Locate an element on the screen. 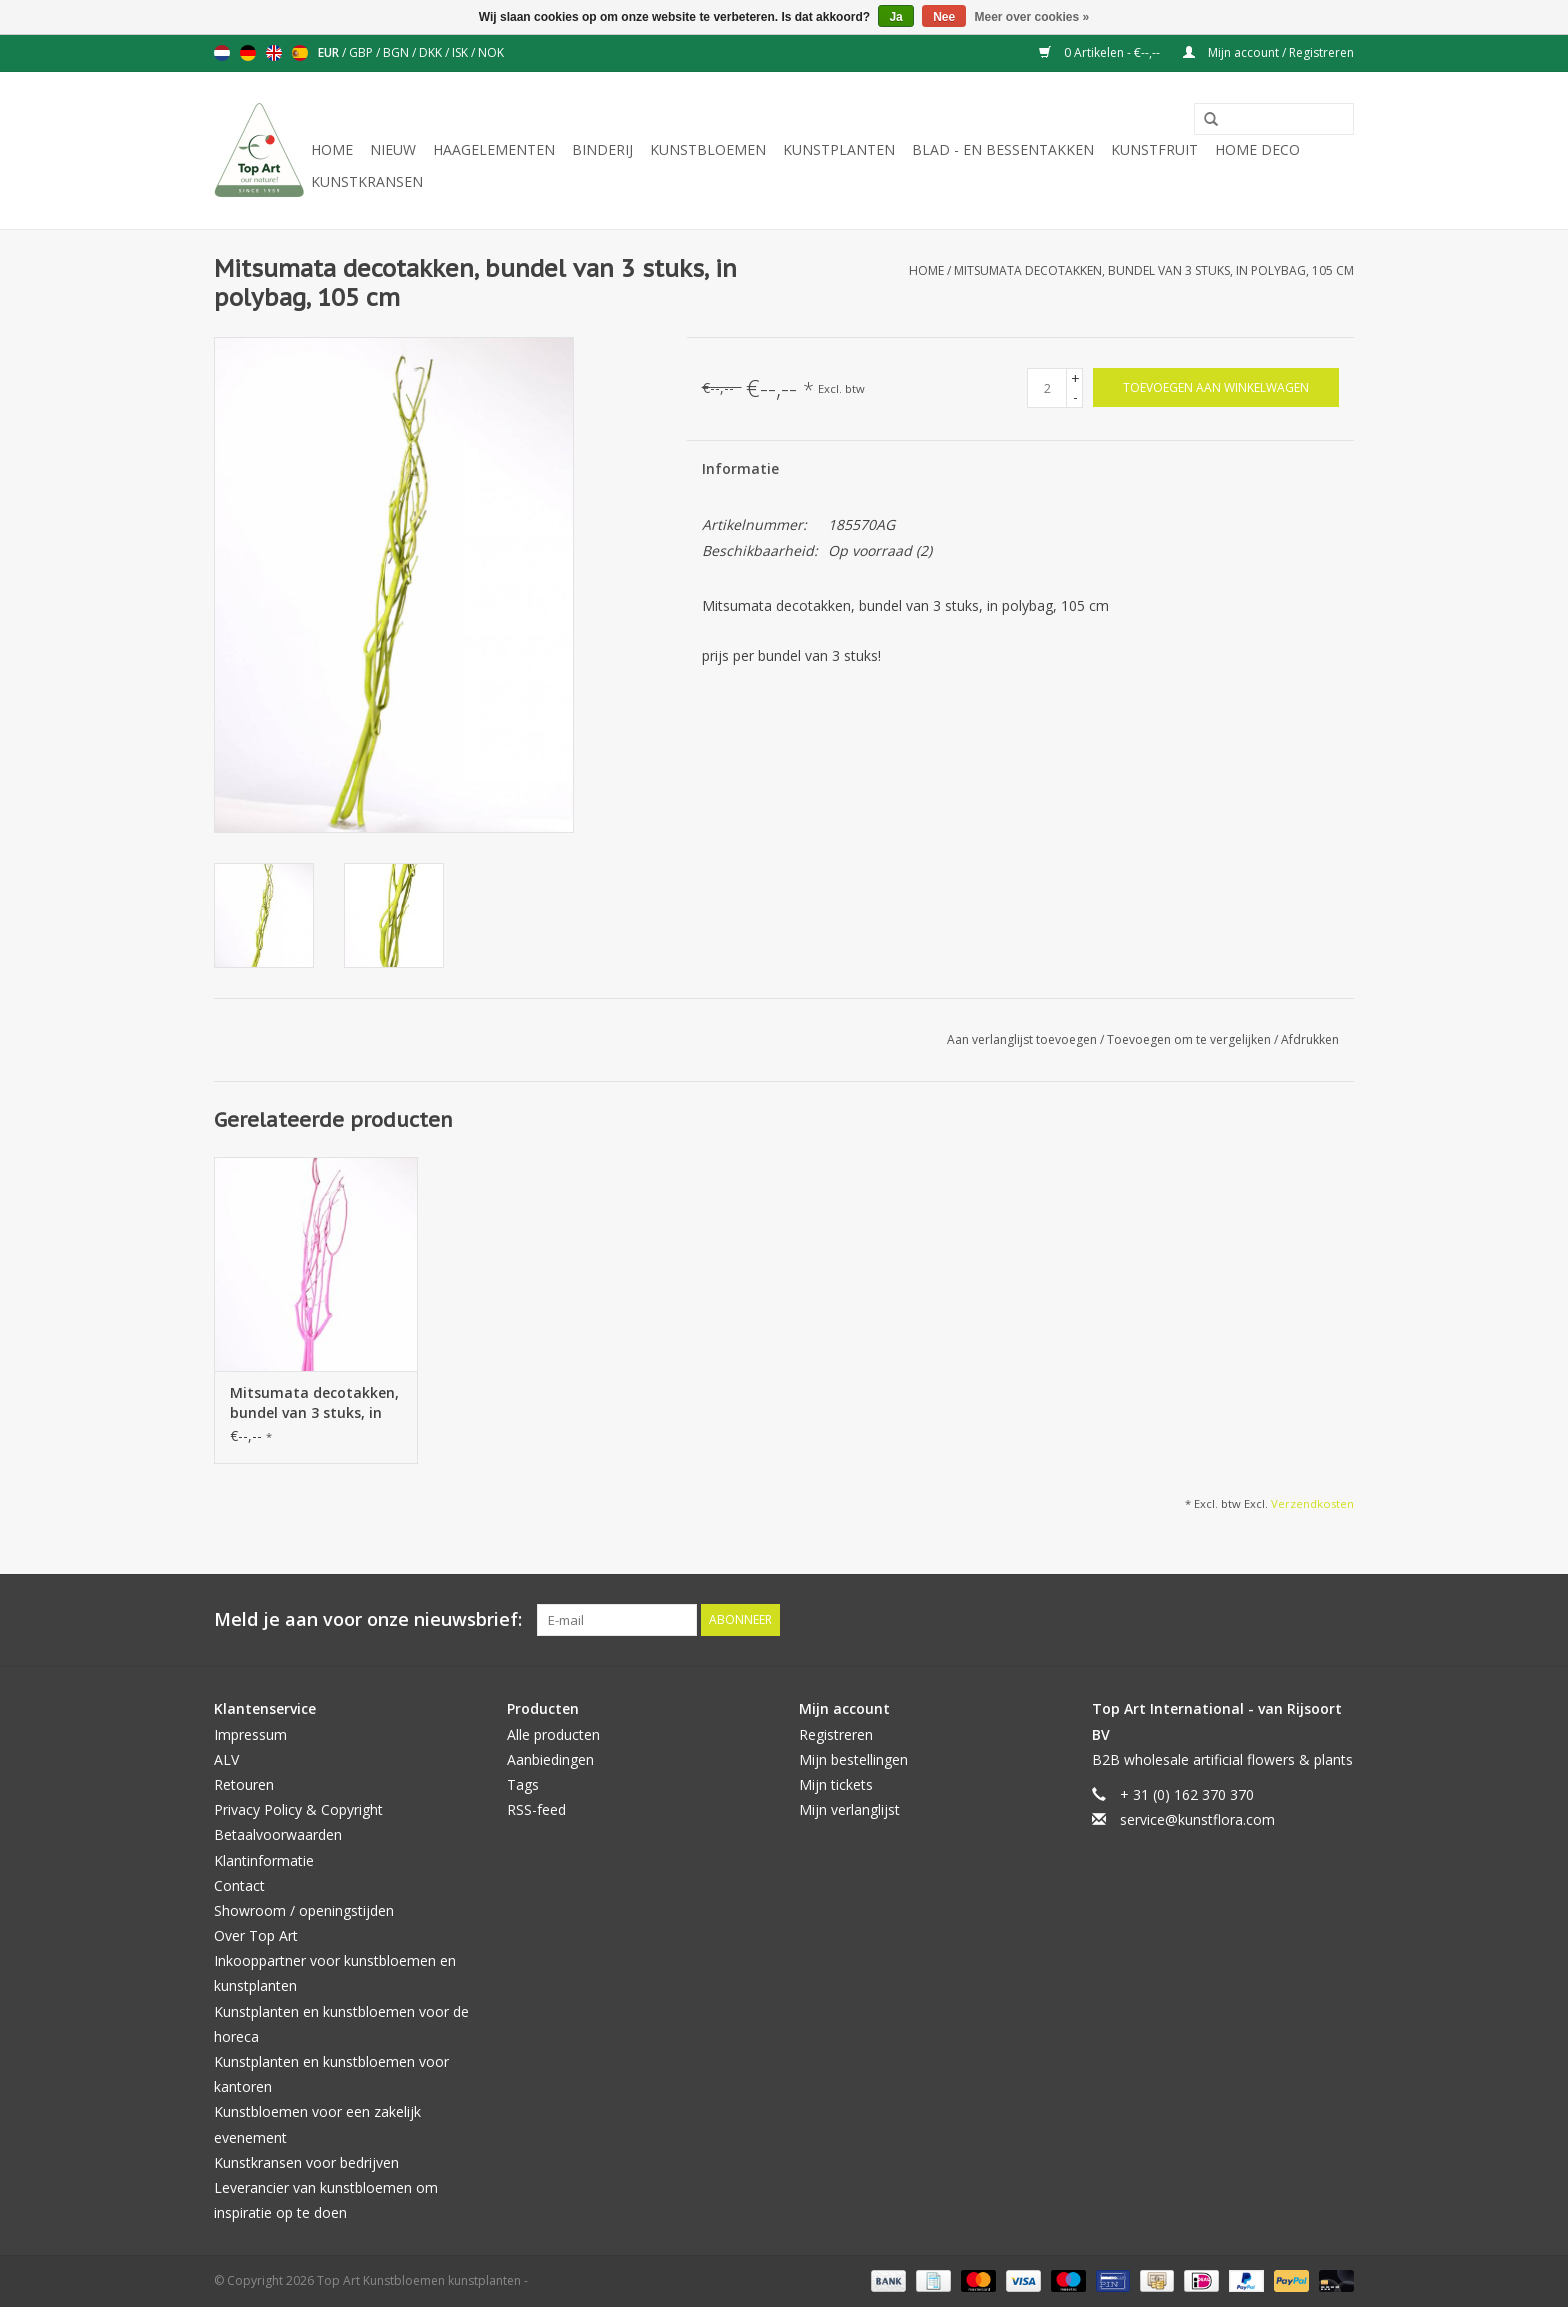 The height and width of the screenshot is (2307, 1568). Kunstkransen is located at coordinates (367, 181).